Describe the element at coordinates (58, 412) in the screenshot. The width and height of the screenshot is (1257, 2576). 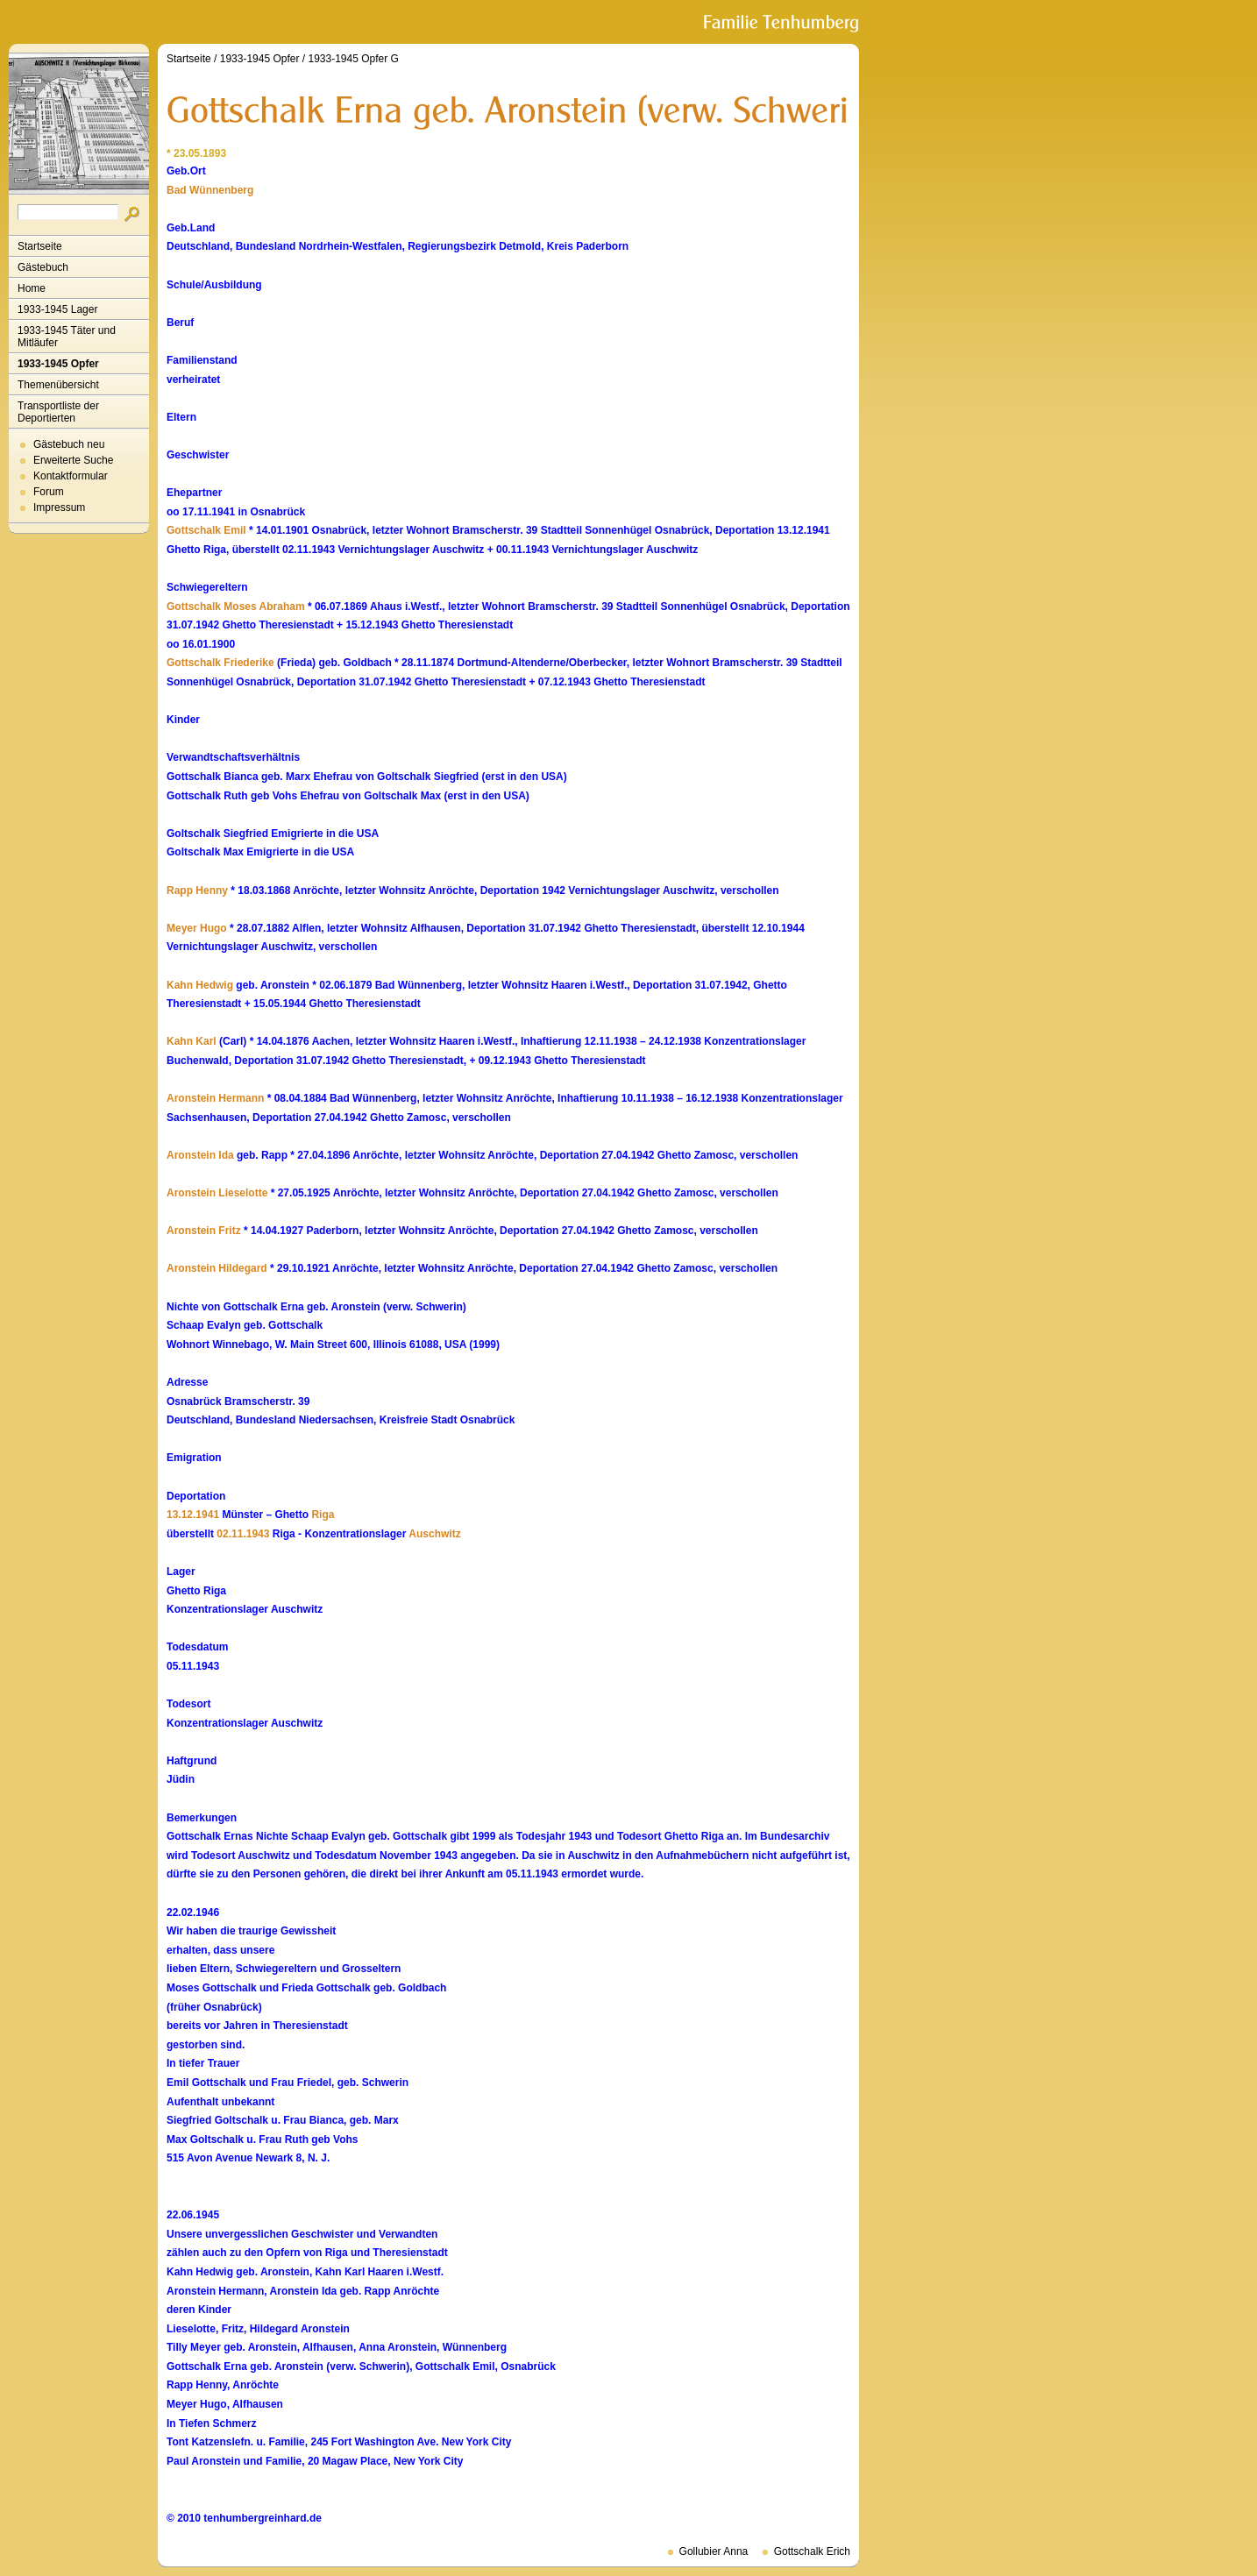
I see `Transportliste der Deportierten` at that location.